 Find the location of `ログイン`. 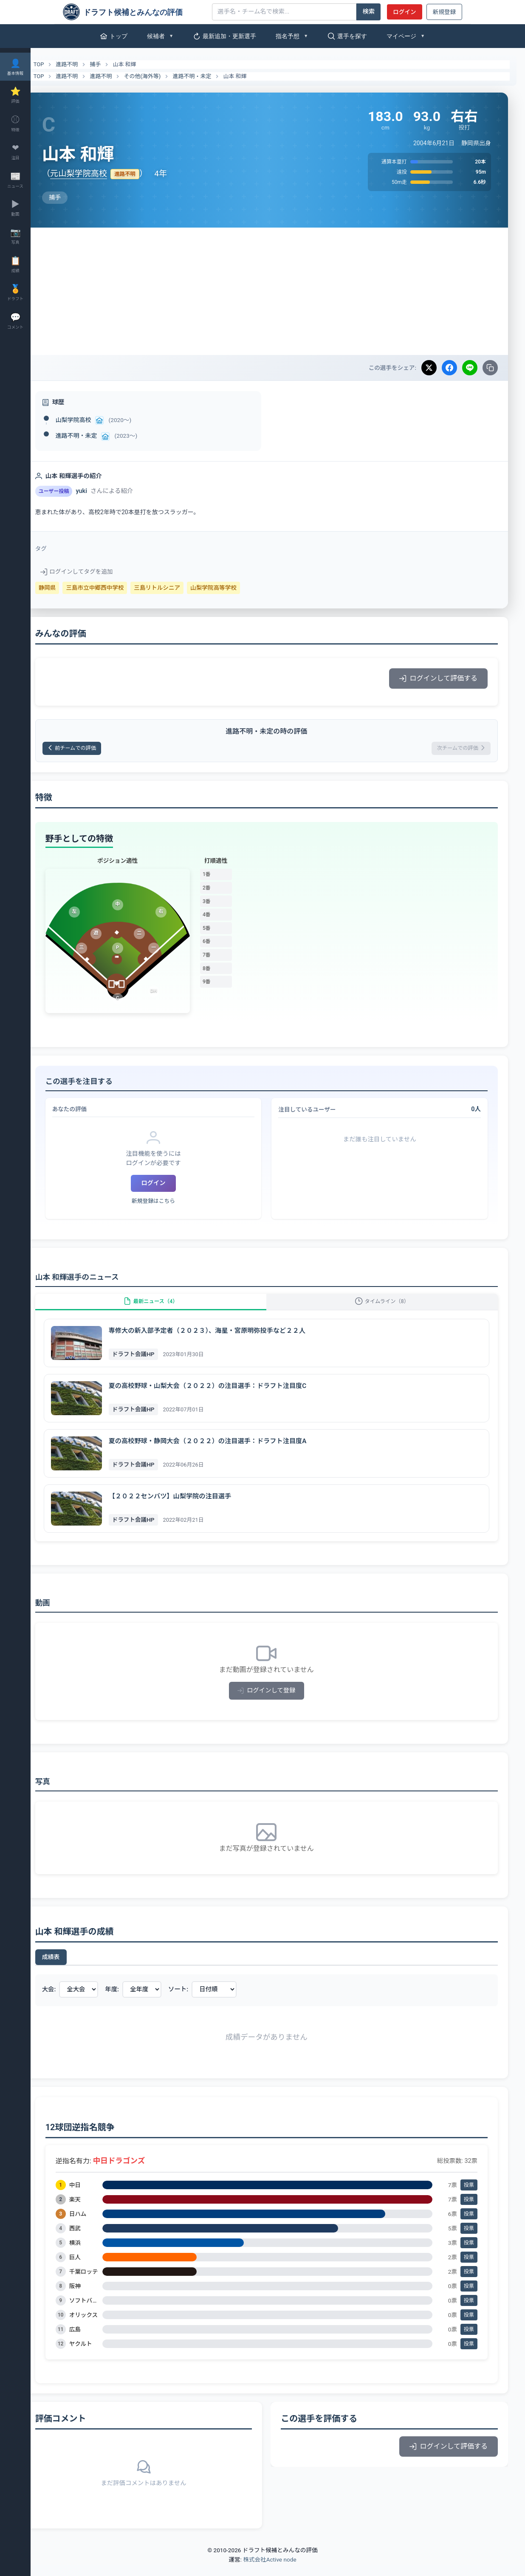

ログイン is located at coordinates (404, 11).